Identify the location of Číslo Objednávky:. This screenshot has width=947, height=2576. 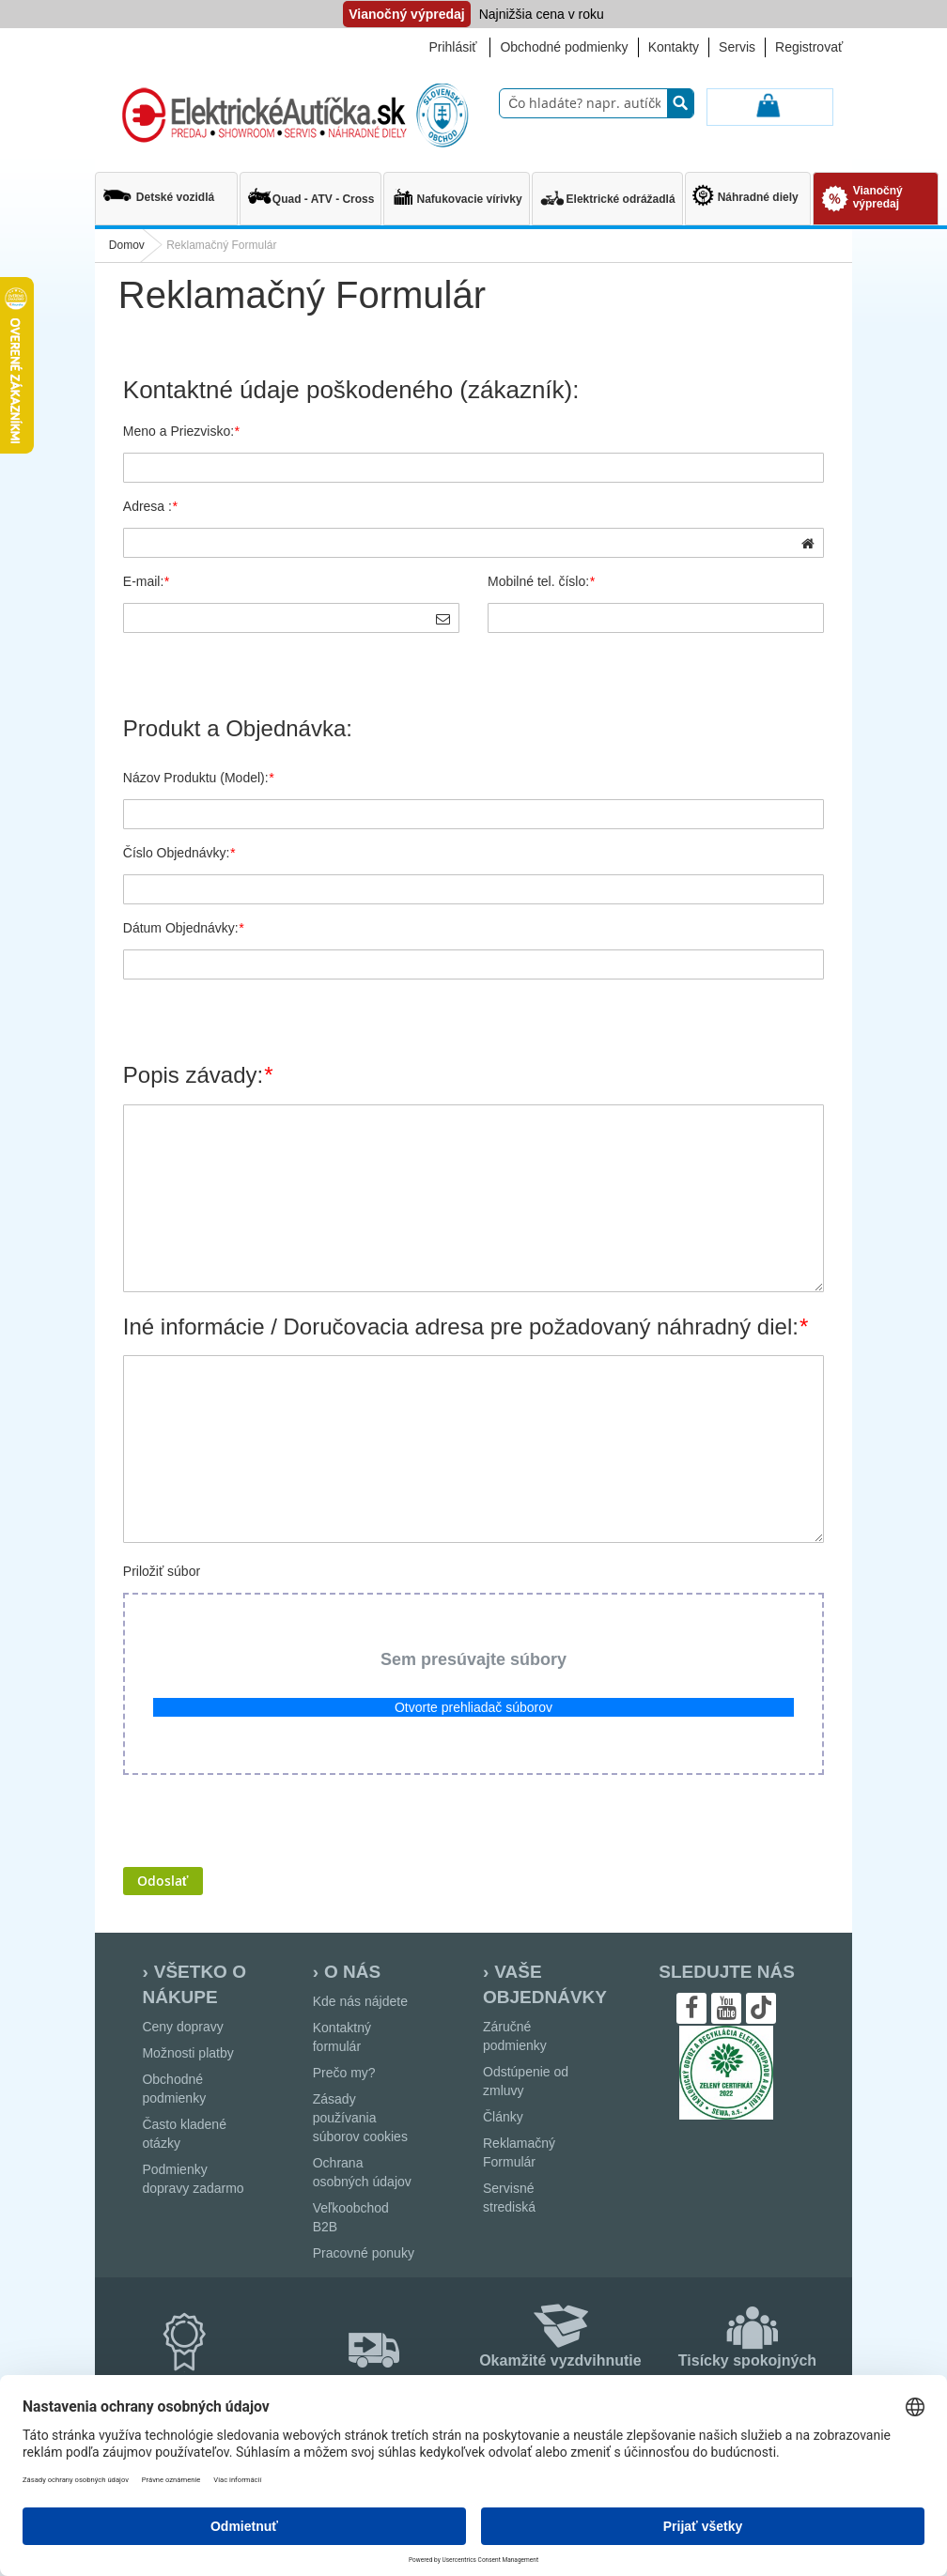
(179, 852).